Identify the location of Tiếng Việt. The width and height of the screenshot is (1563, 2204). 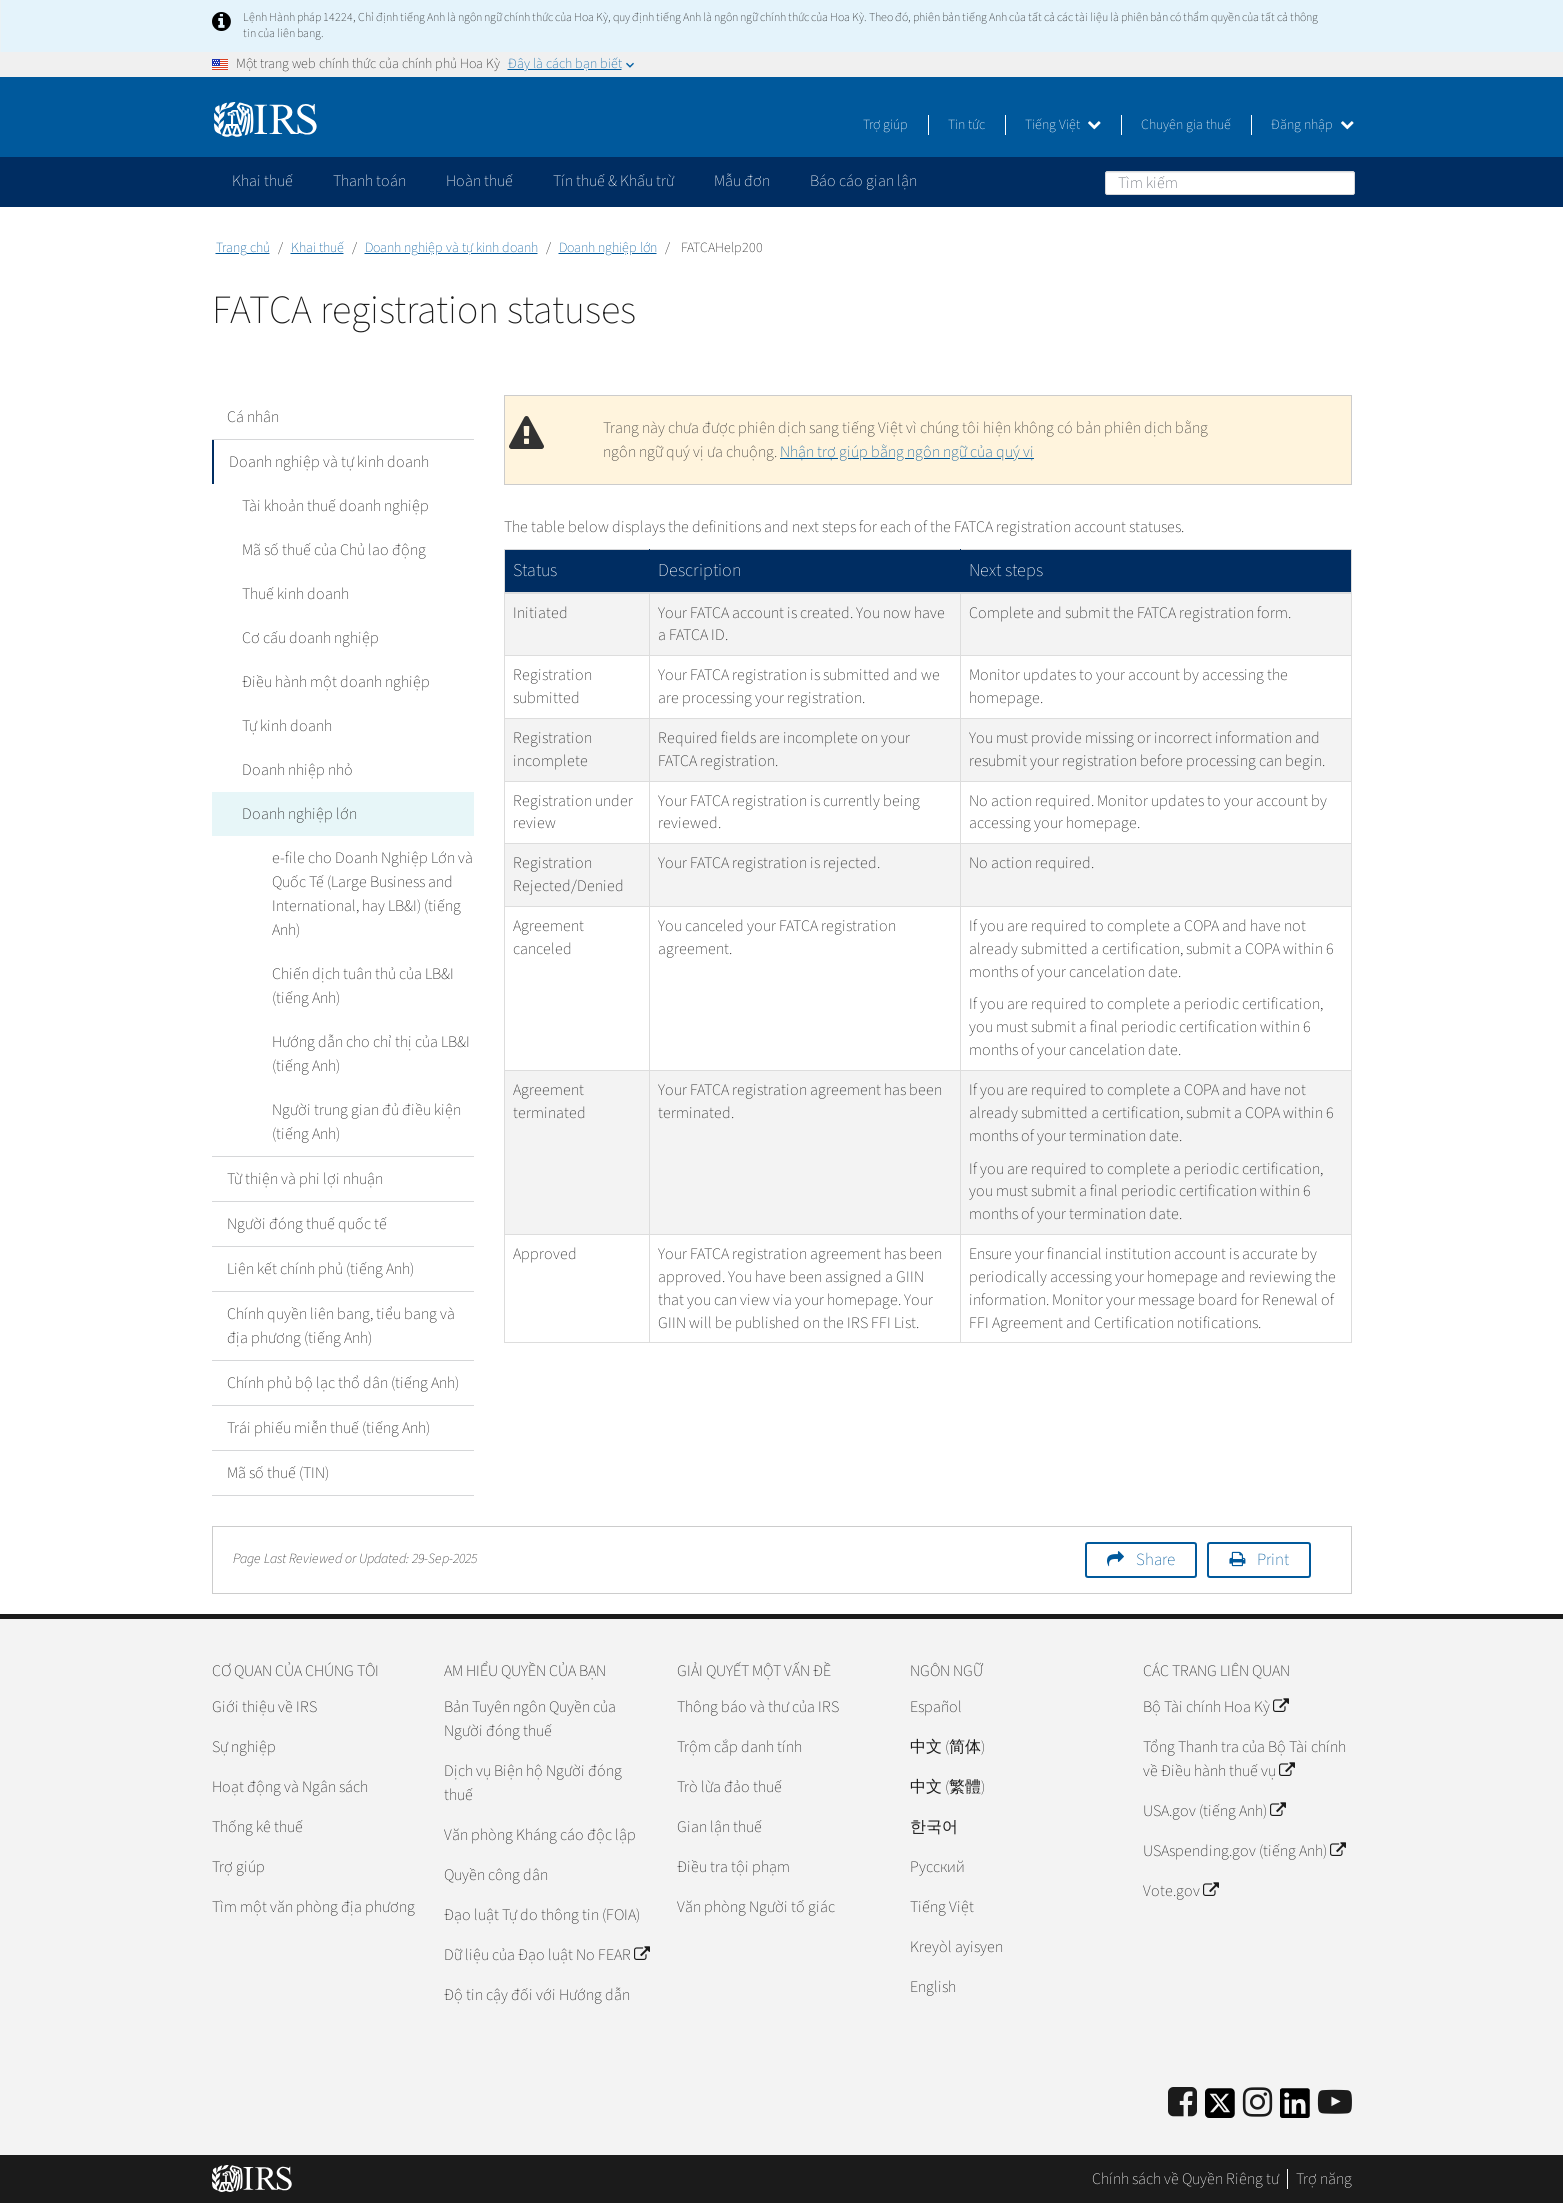
(1063, 125).